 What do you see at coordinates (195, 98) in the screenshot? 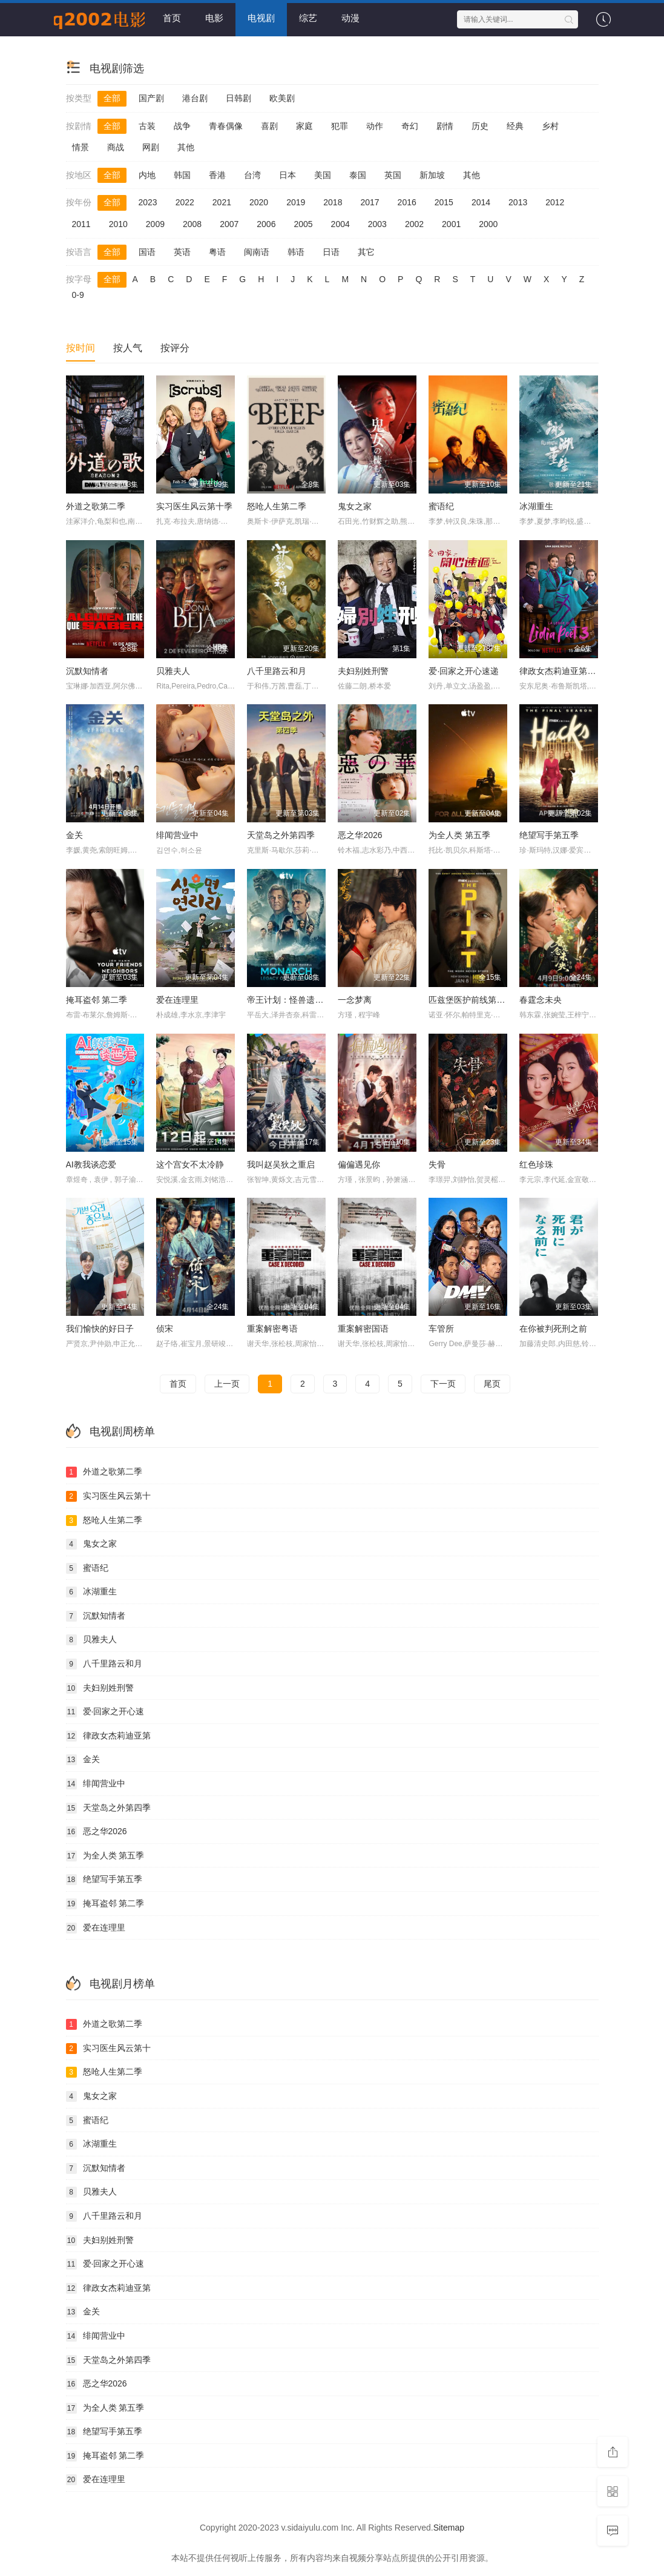
I see `港台剧` at bounding box center [195, 98].